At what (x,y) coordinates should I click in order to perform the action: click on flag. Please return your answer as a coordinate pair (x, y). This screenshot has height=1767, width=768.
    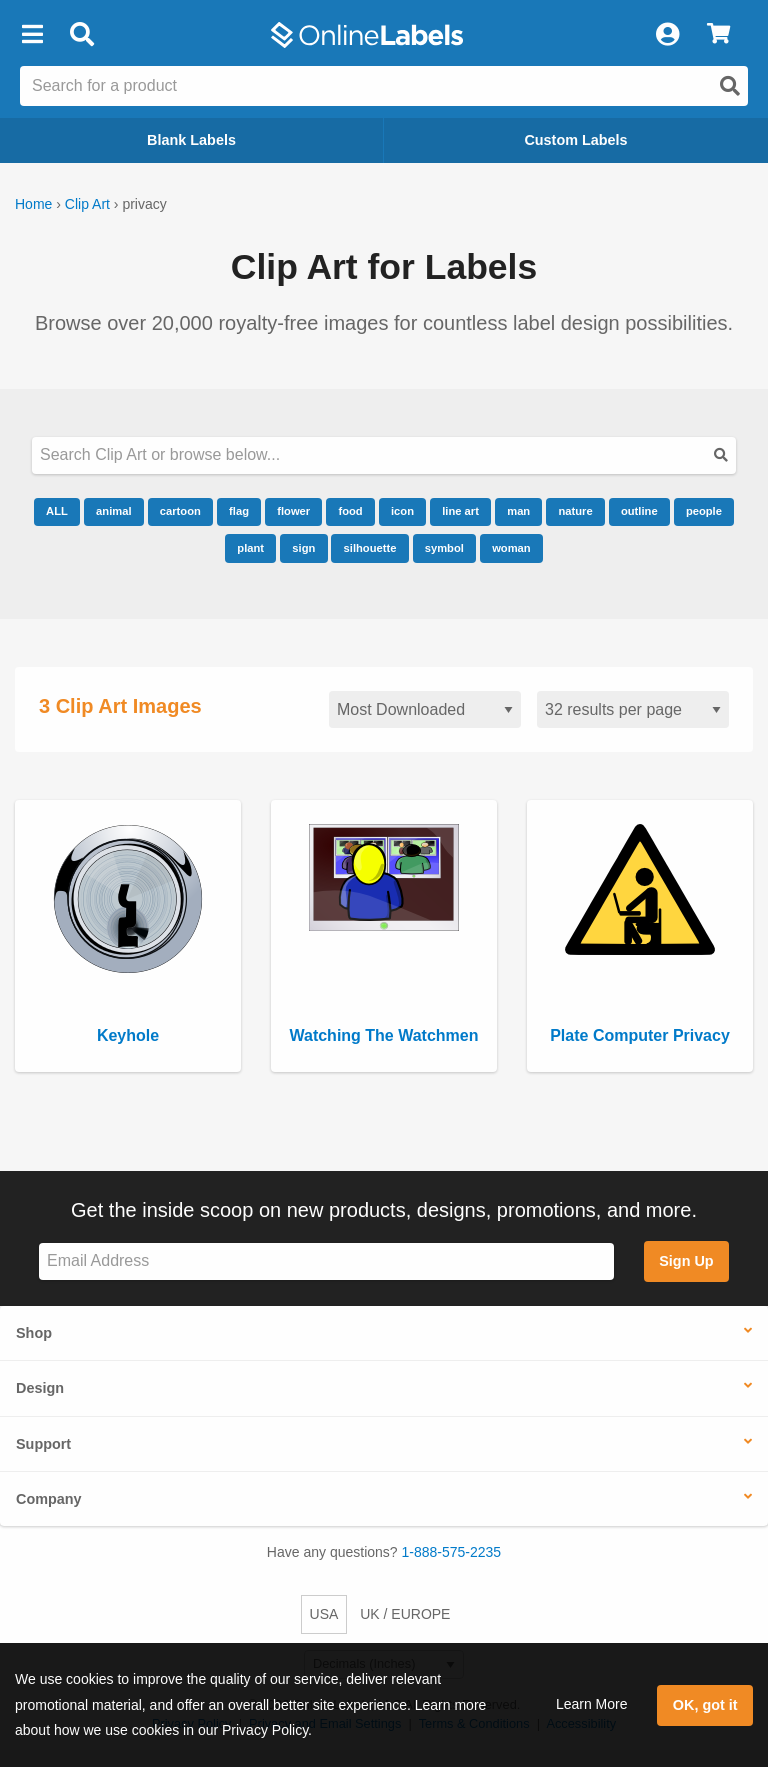
    Looking at the image, I should click on (239, 511).